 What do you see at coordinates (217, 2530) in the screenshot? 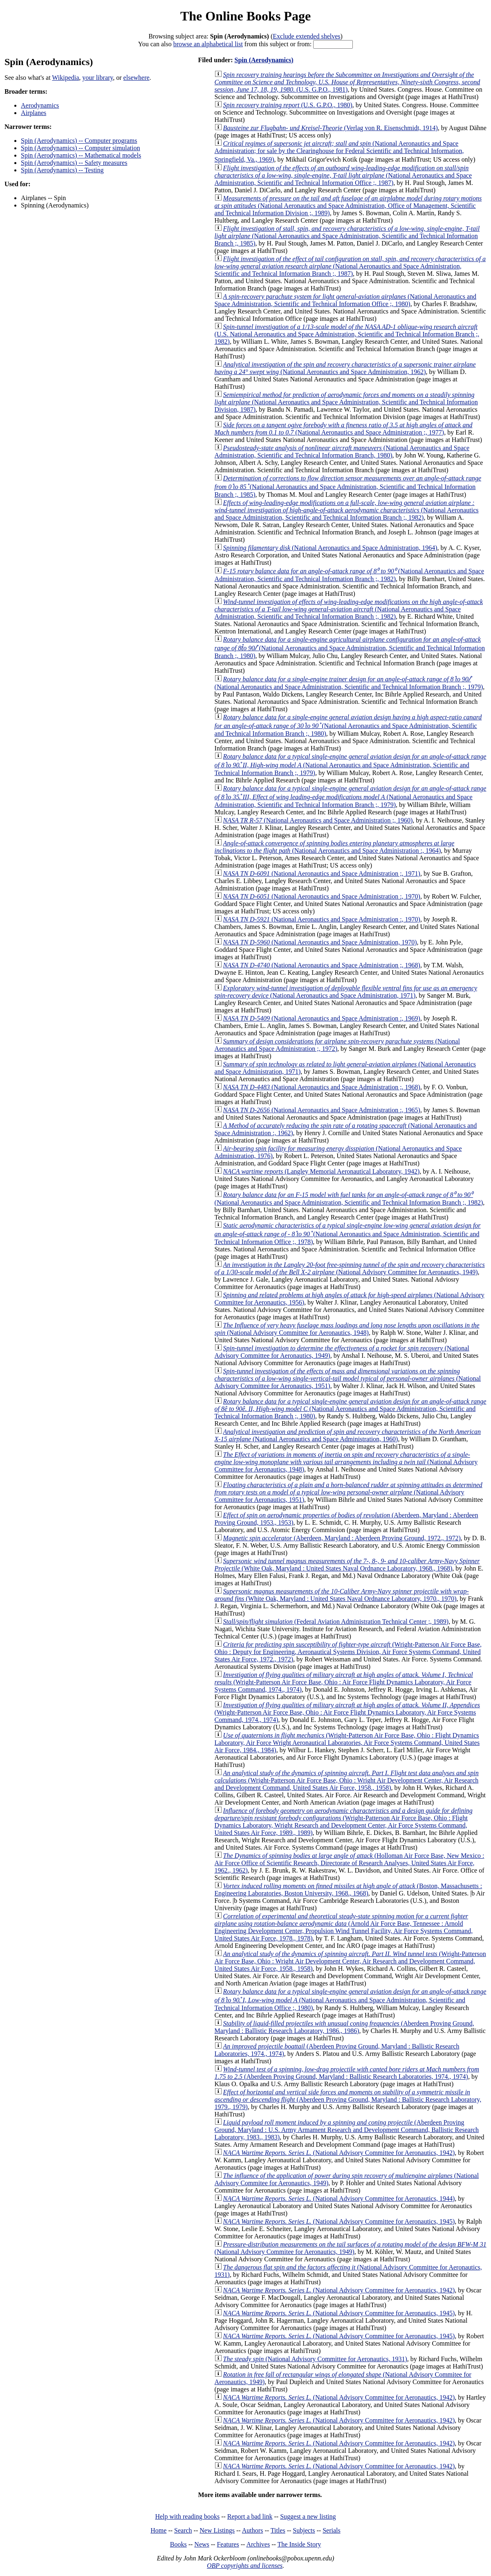
I see `New Listings` at bounding box center [217, 2530].